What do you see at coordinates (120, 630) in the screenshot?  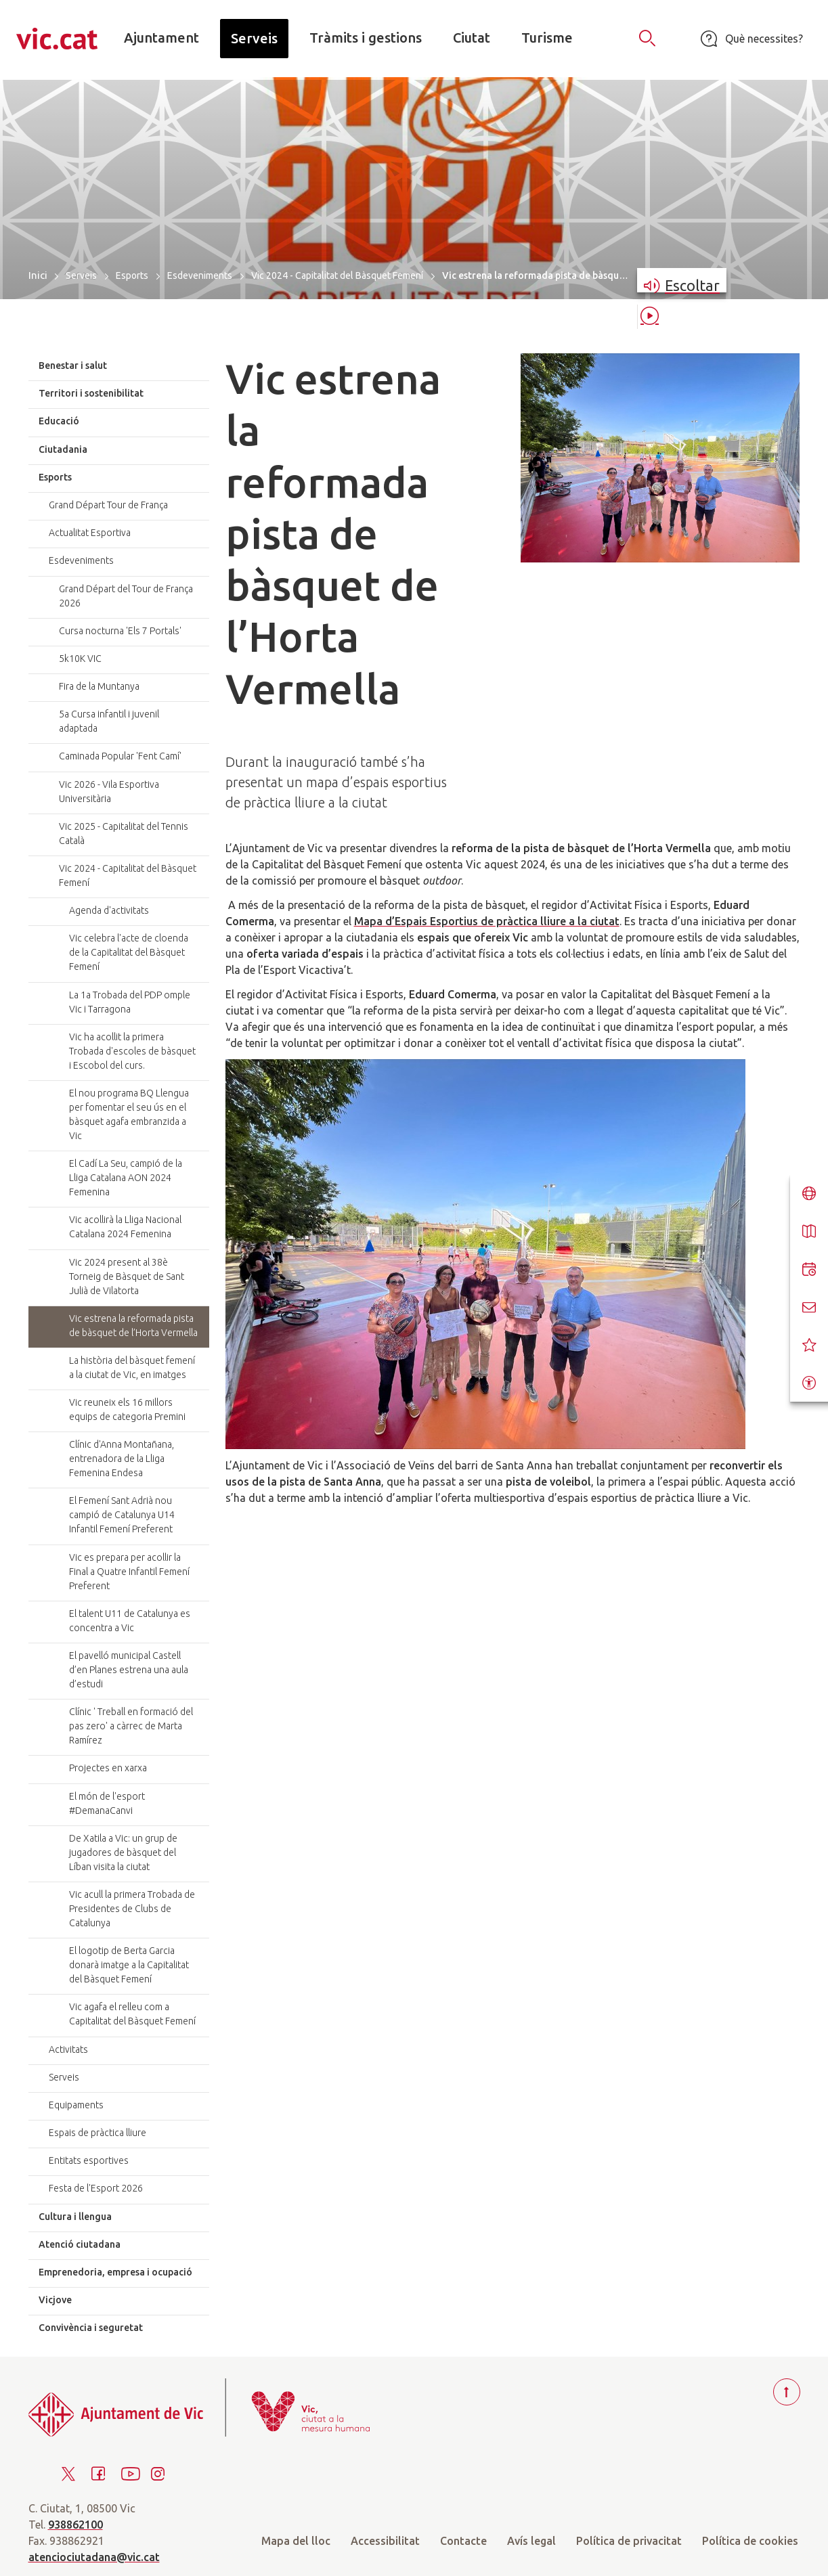 I see `Cursa nocturna 'Els 7 Portals'` at bounding box center [120, 630].